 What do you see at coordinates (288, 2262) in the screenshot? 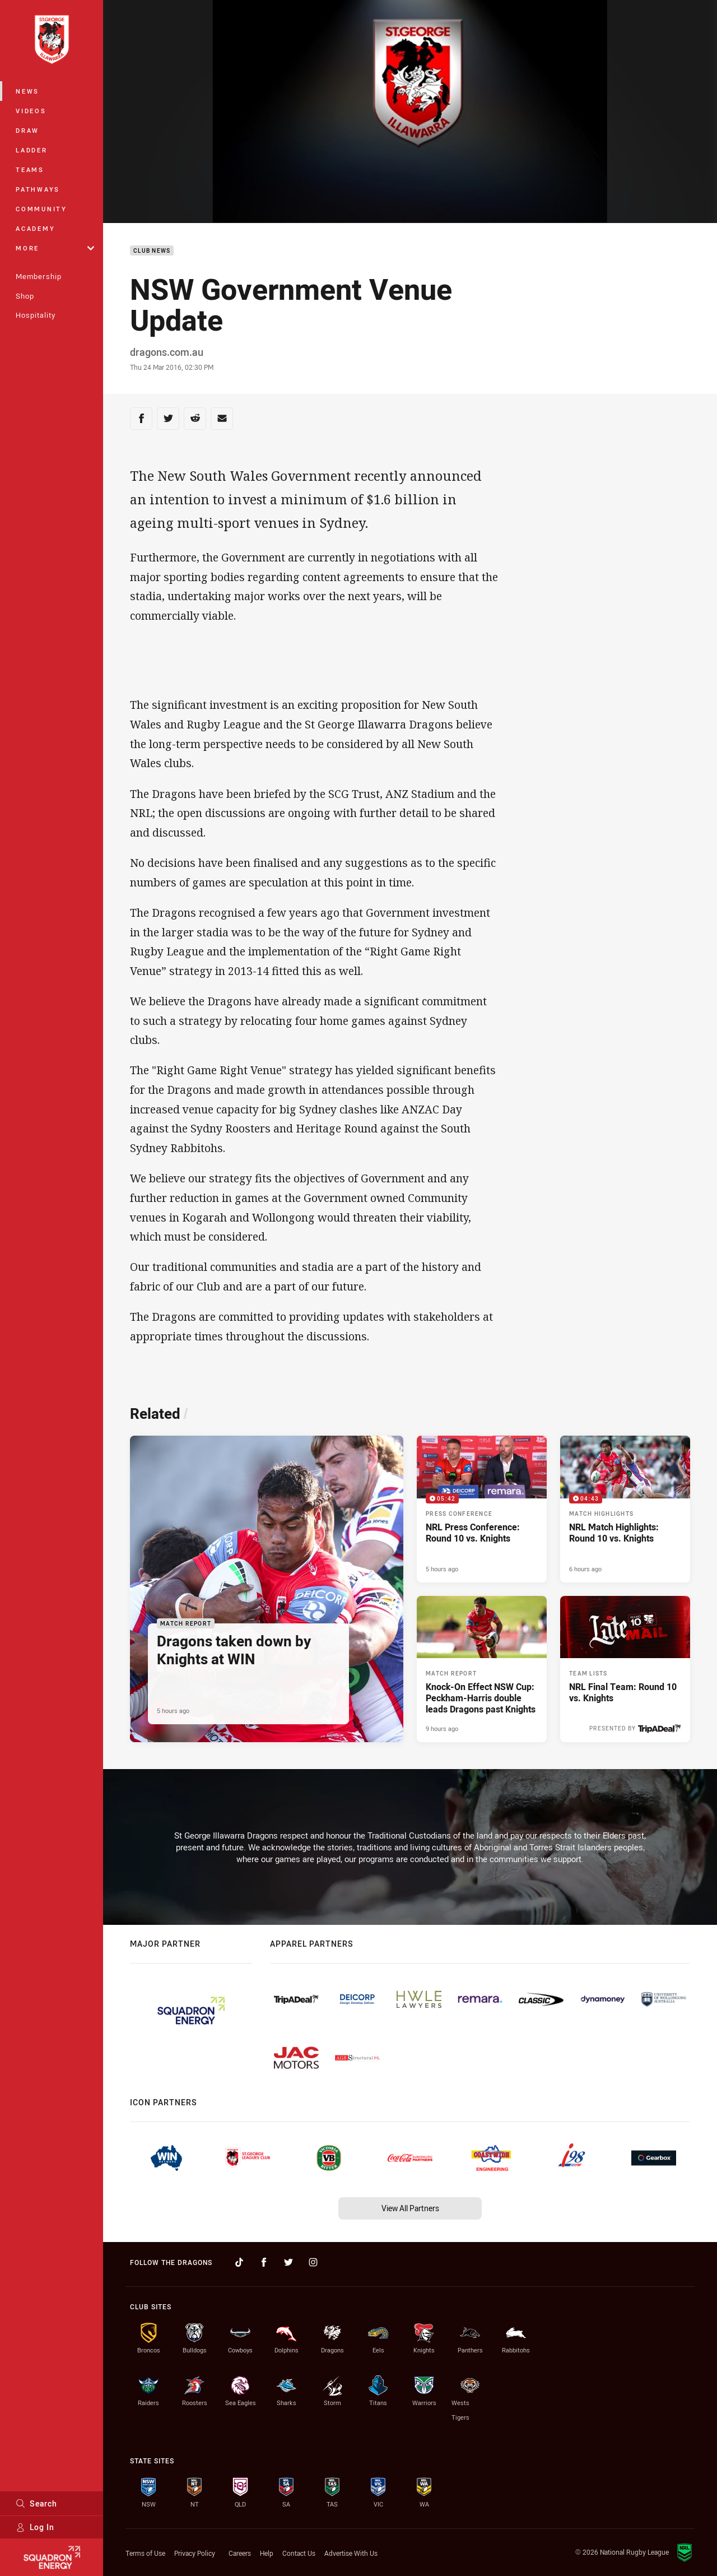
I see `[Follow on Twitter]` at bounding box center [288, 2262].